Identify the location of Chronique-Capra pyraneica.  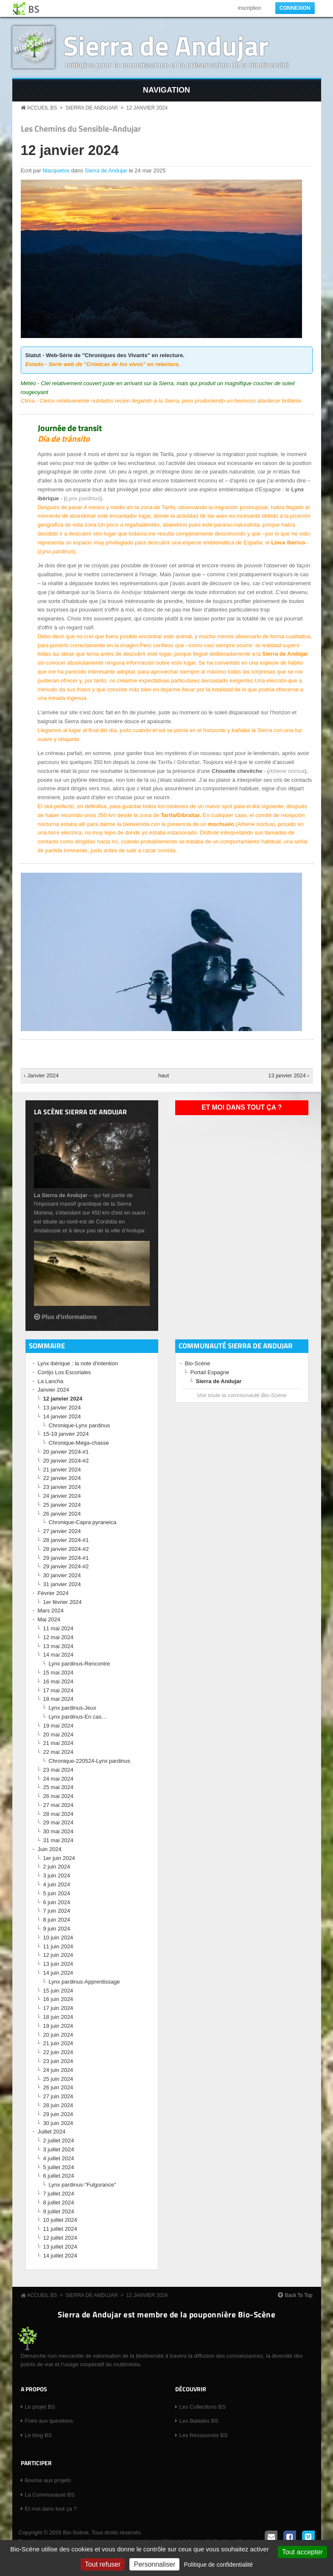
(83, 1522).